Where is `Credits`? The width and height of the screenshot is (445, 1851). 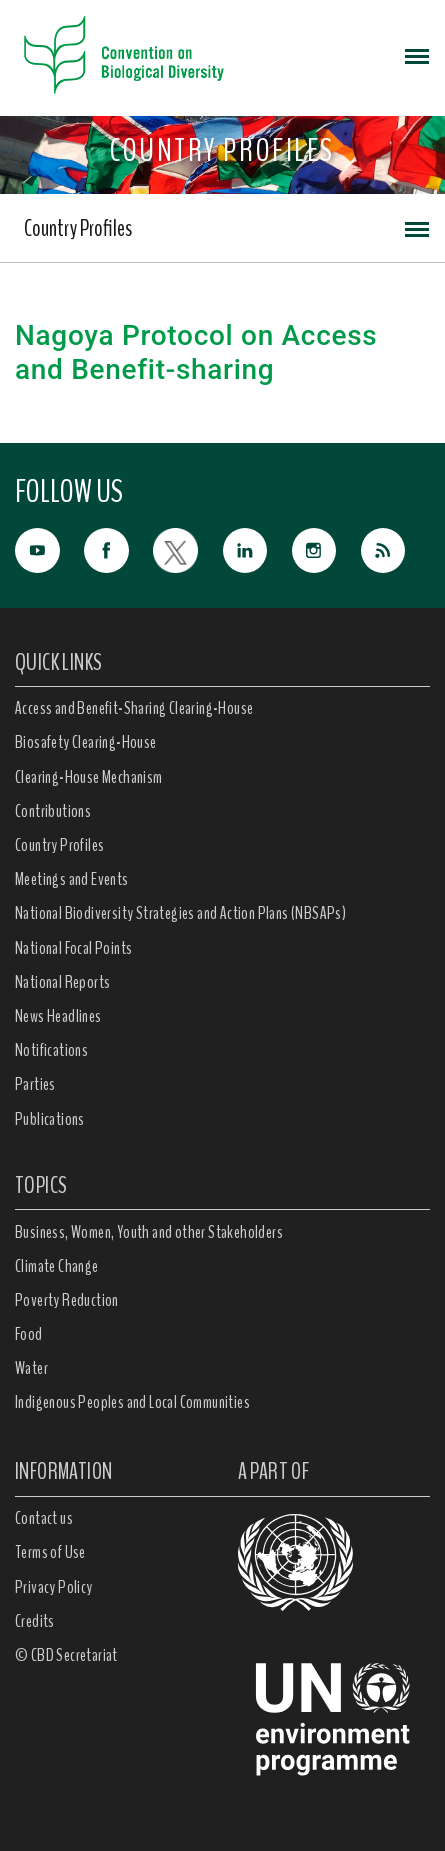
Credits is located at coordinates (35, 1621).